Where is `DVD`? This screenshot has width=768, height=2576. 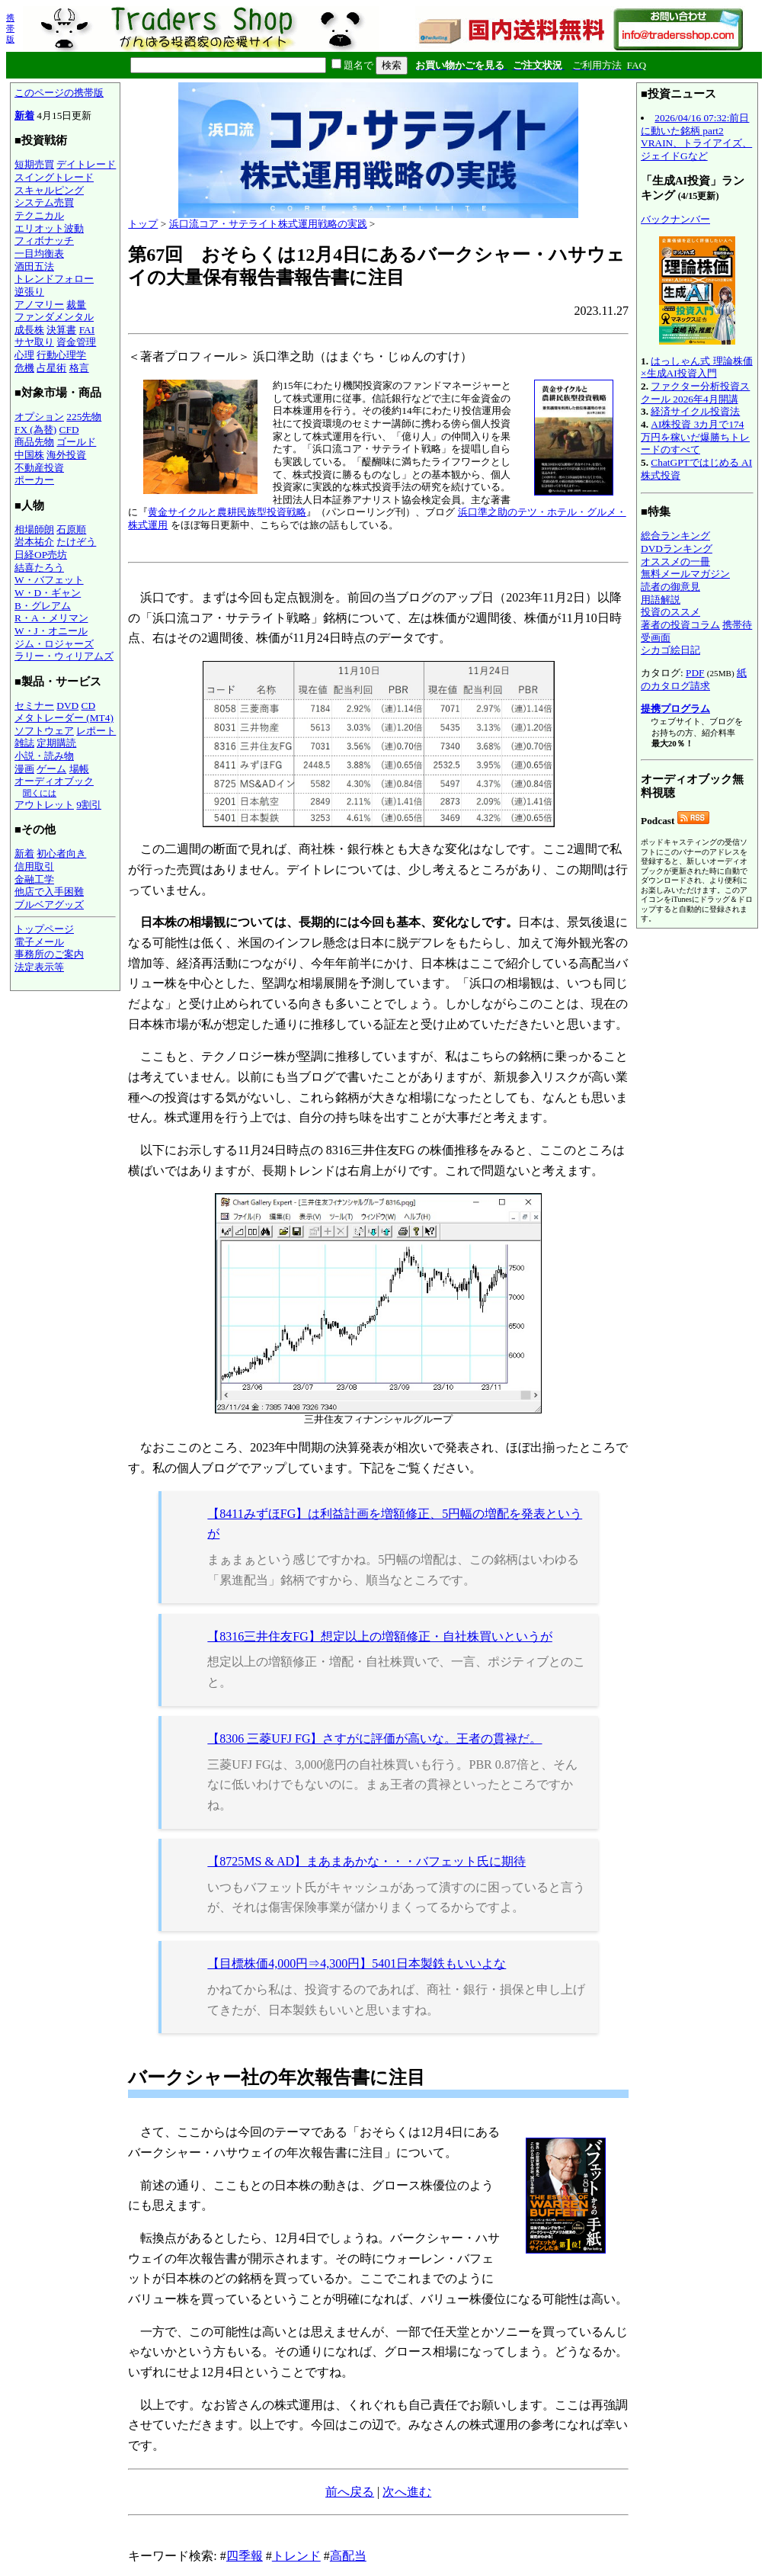
DVD is located at coordinates (67, 705).